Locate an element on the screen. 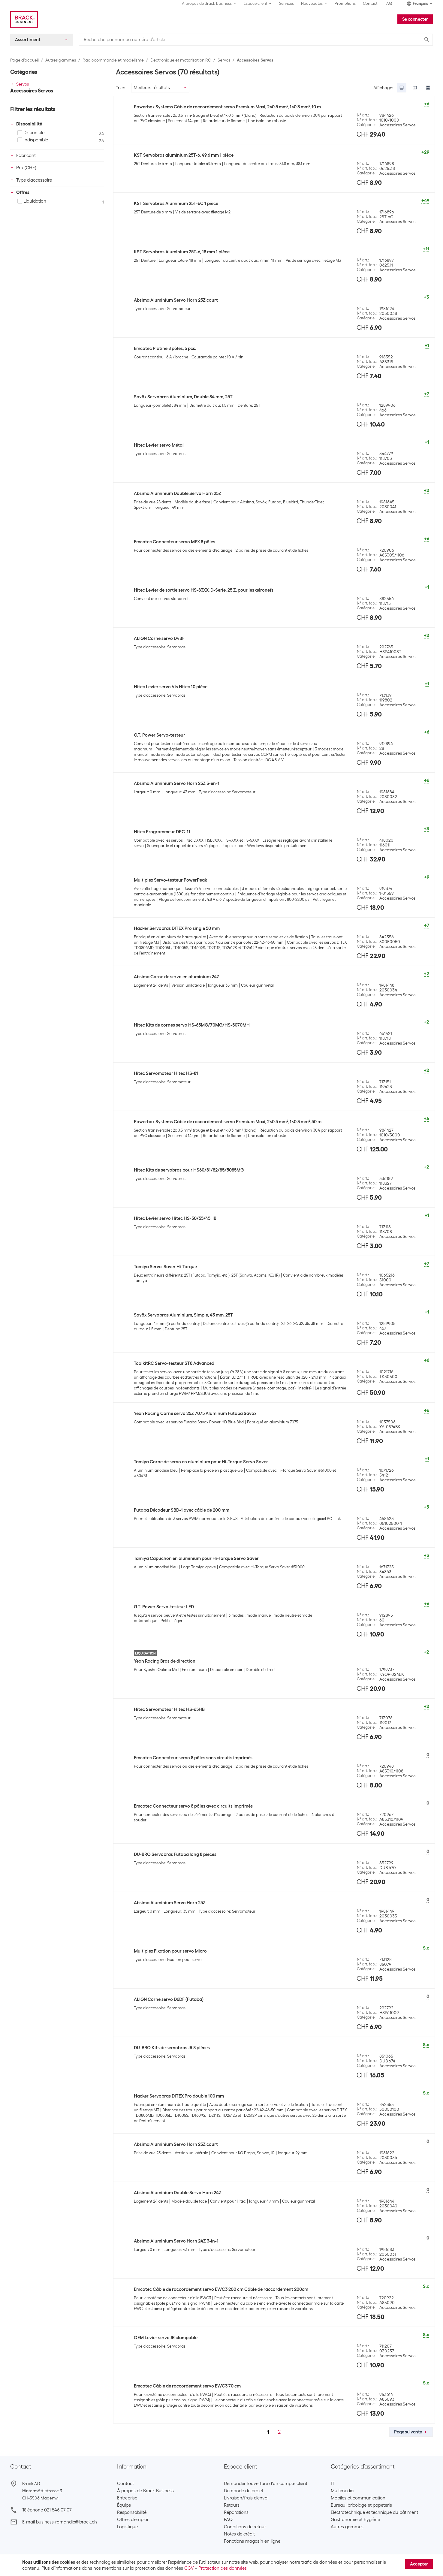  KST Servobras Aluminium 25T-6C 1 pièce is located at coordinates (176, 203).